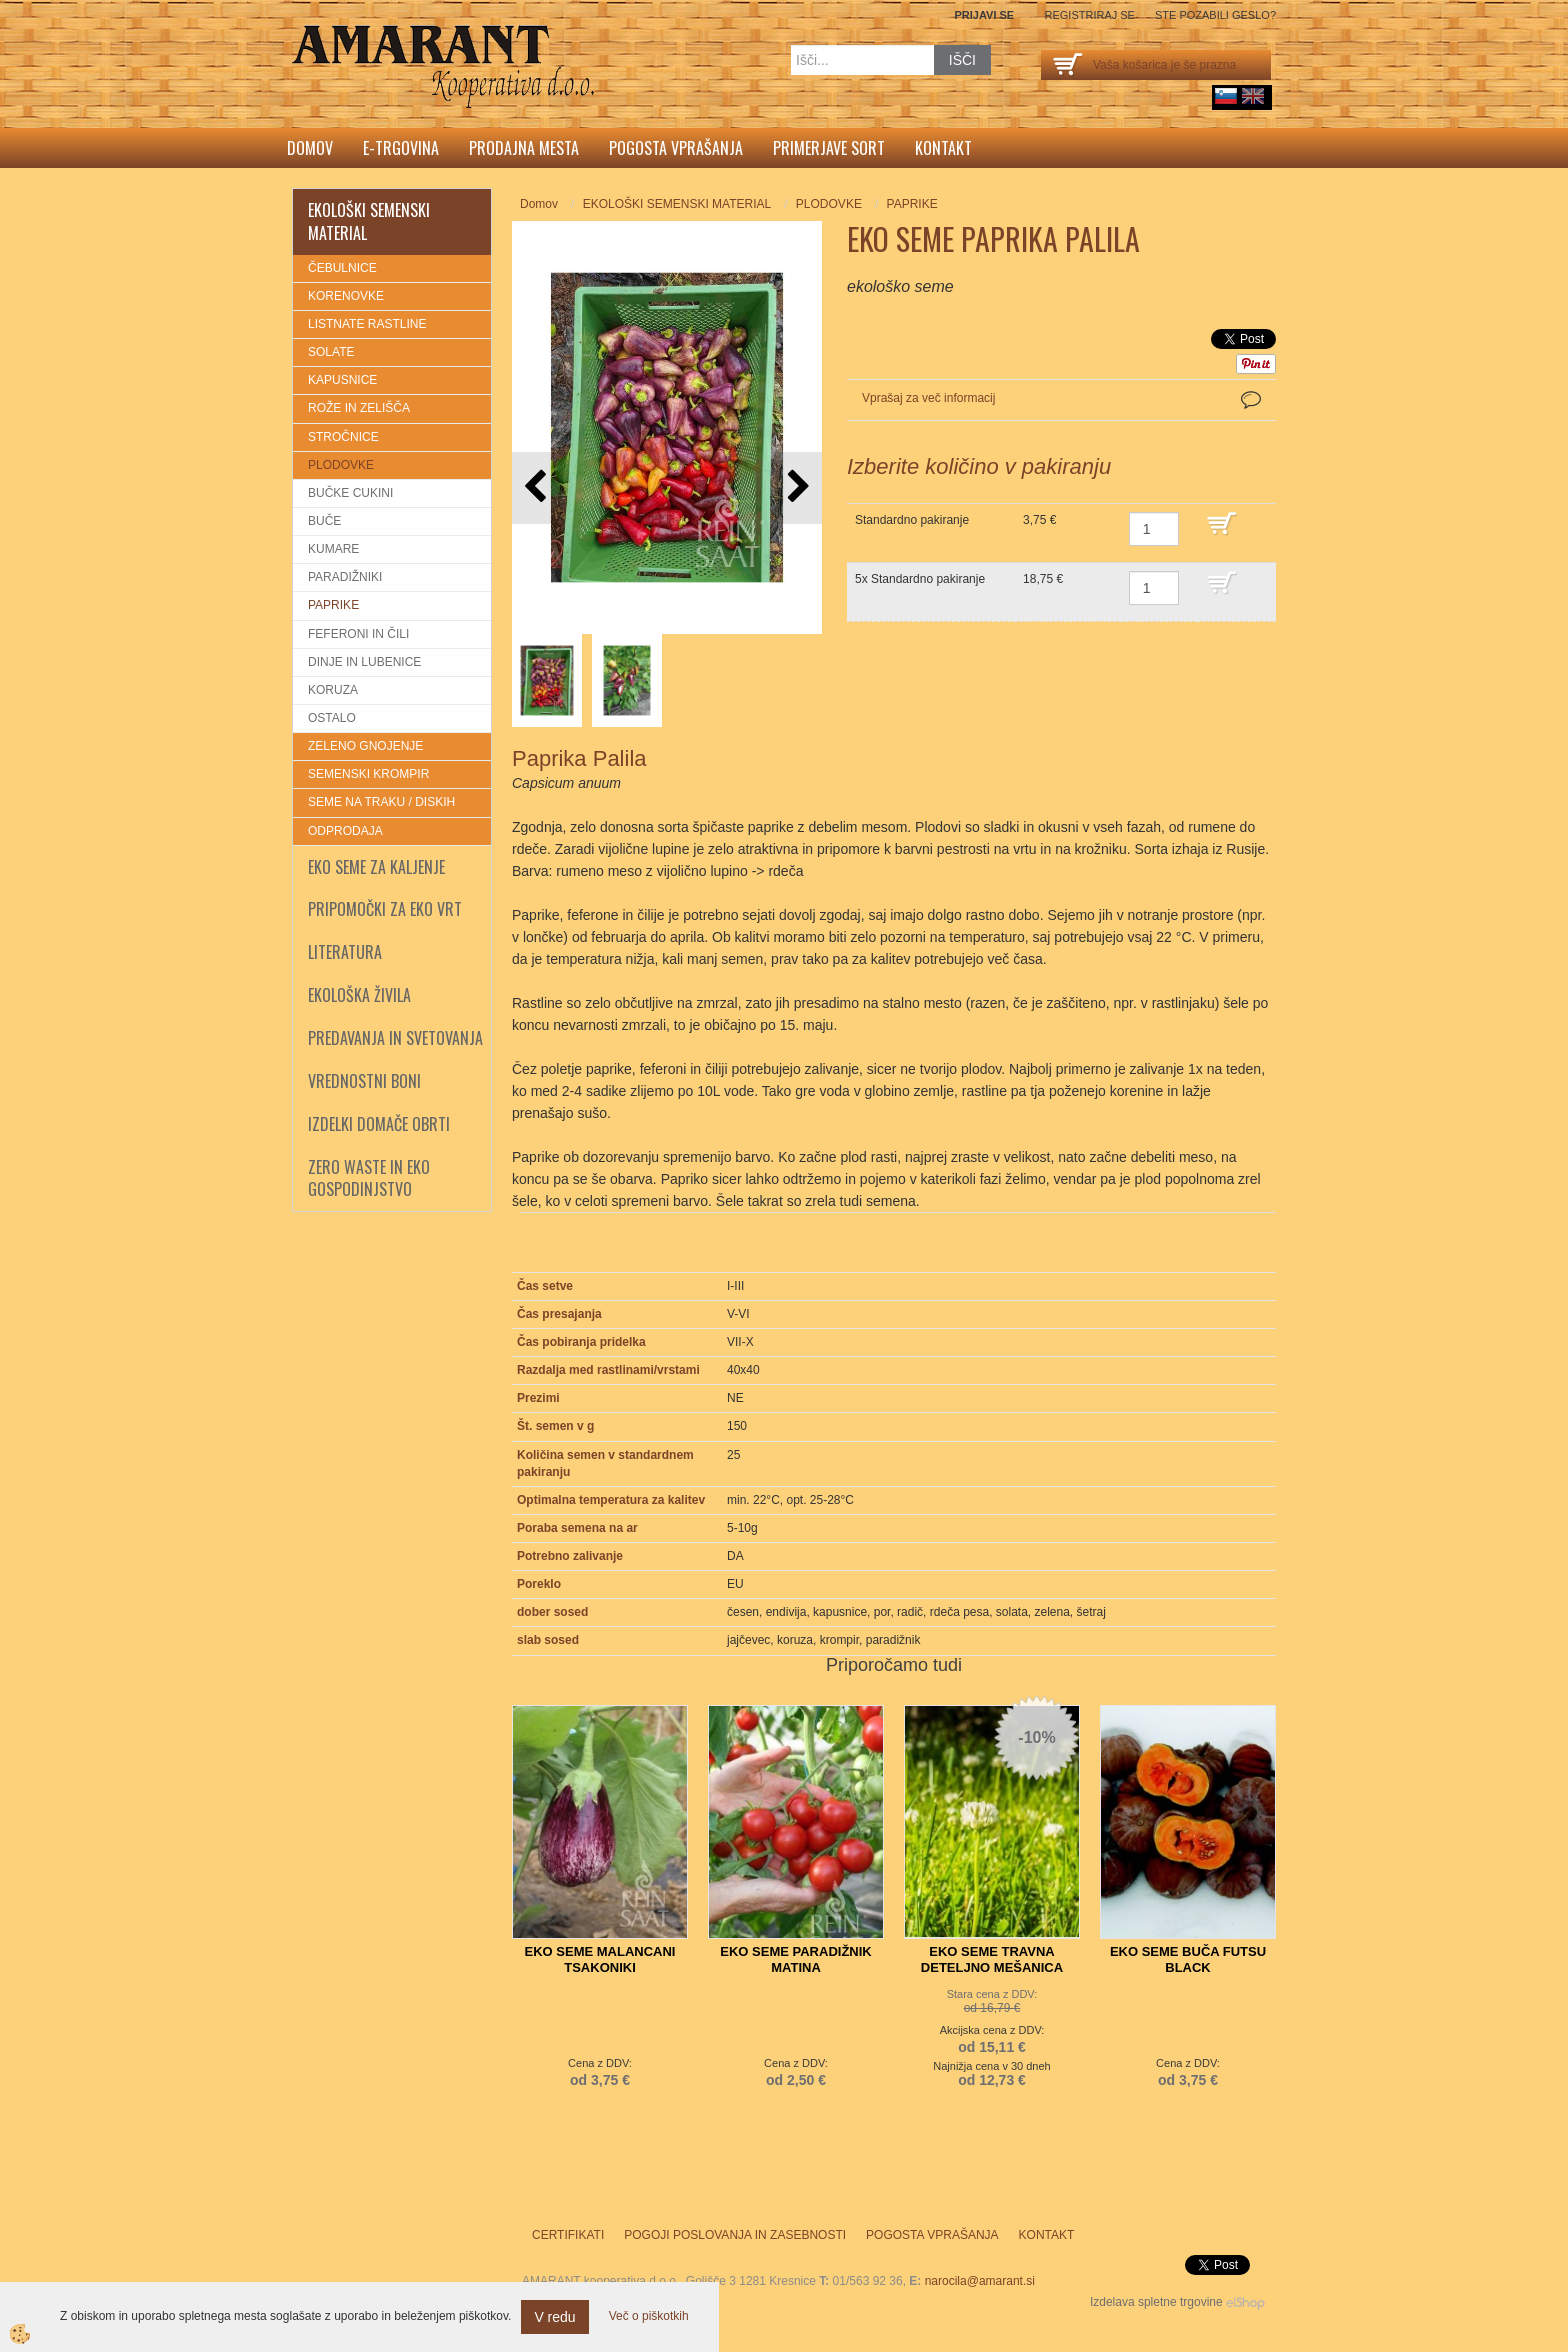  What do you see at coordinates (333, 549) in the screenshot?
I see `KUMARE` at bounding box center [333, 549].